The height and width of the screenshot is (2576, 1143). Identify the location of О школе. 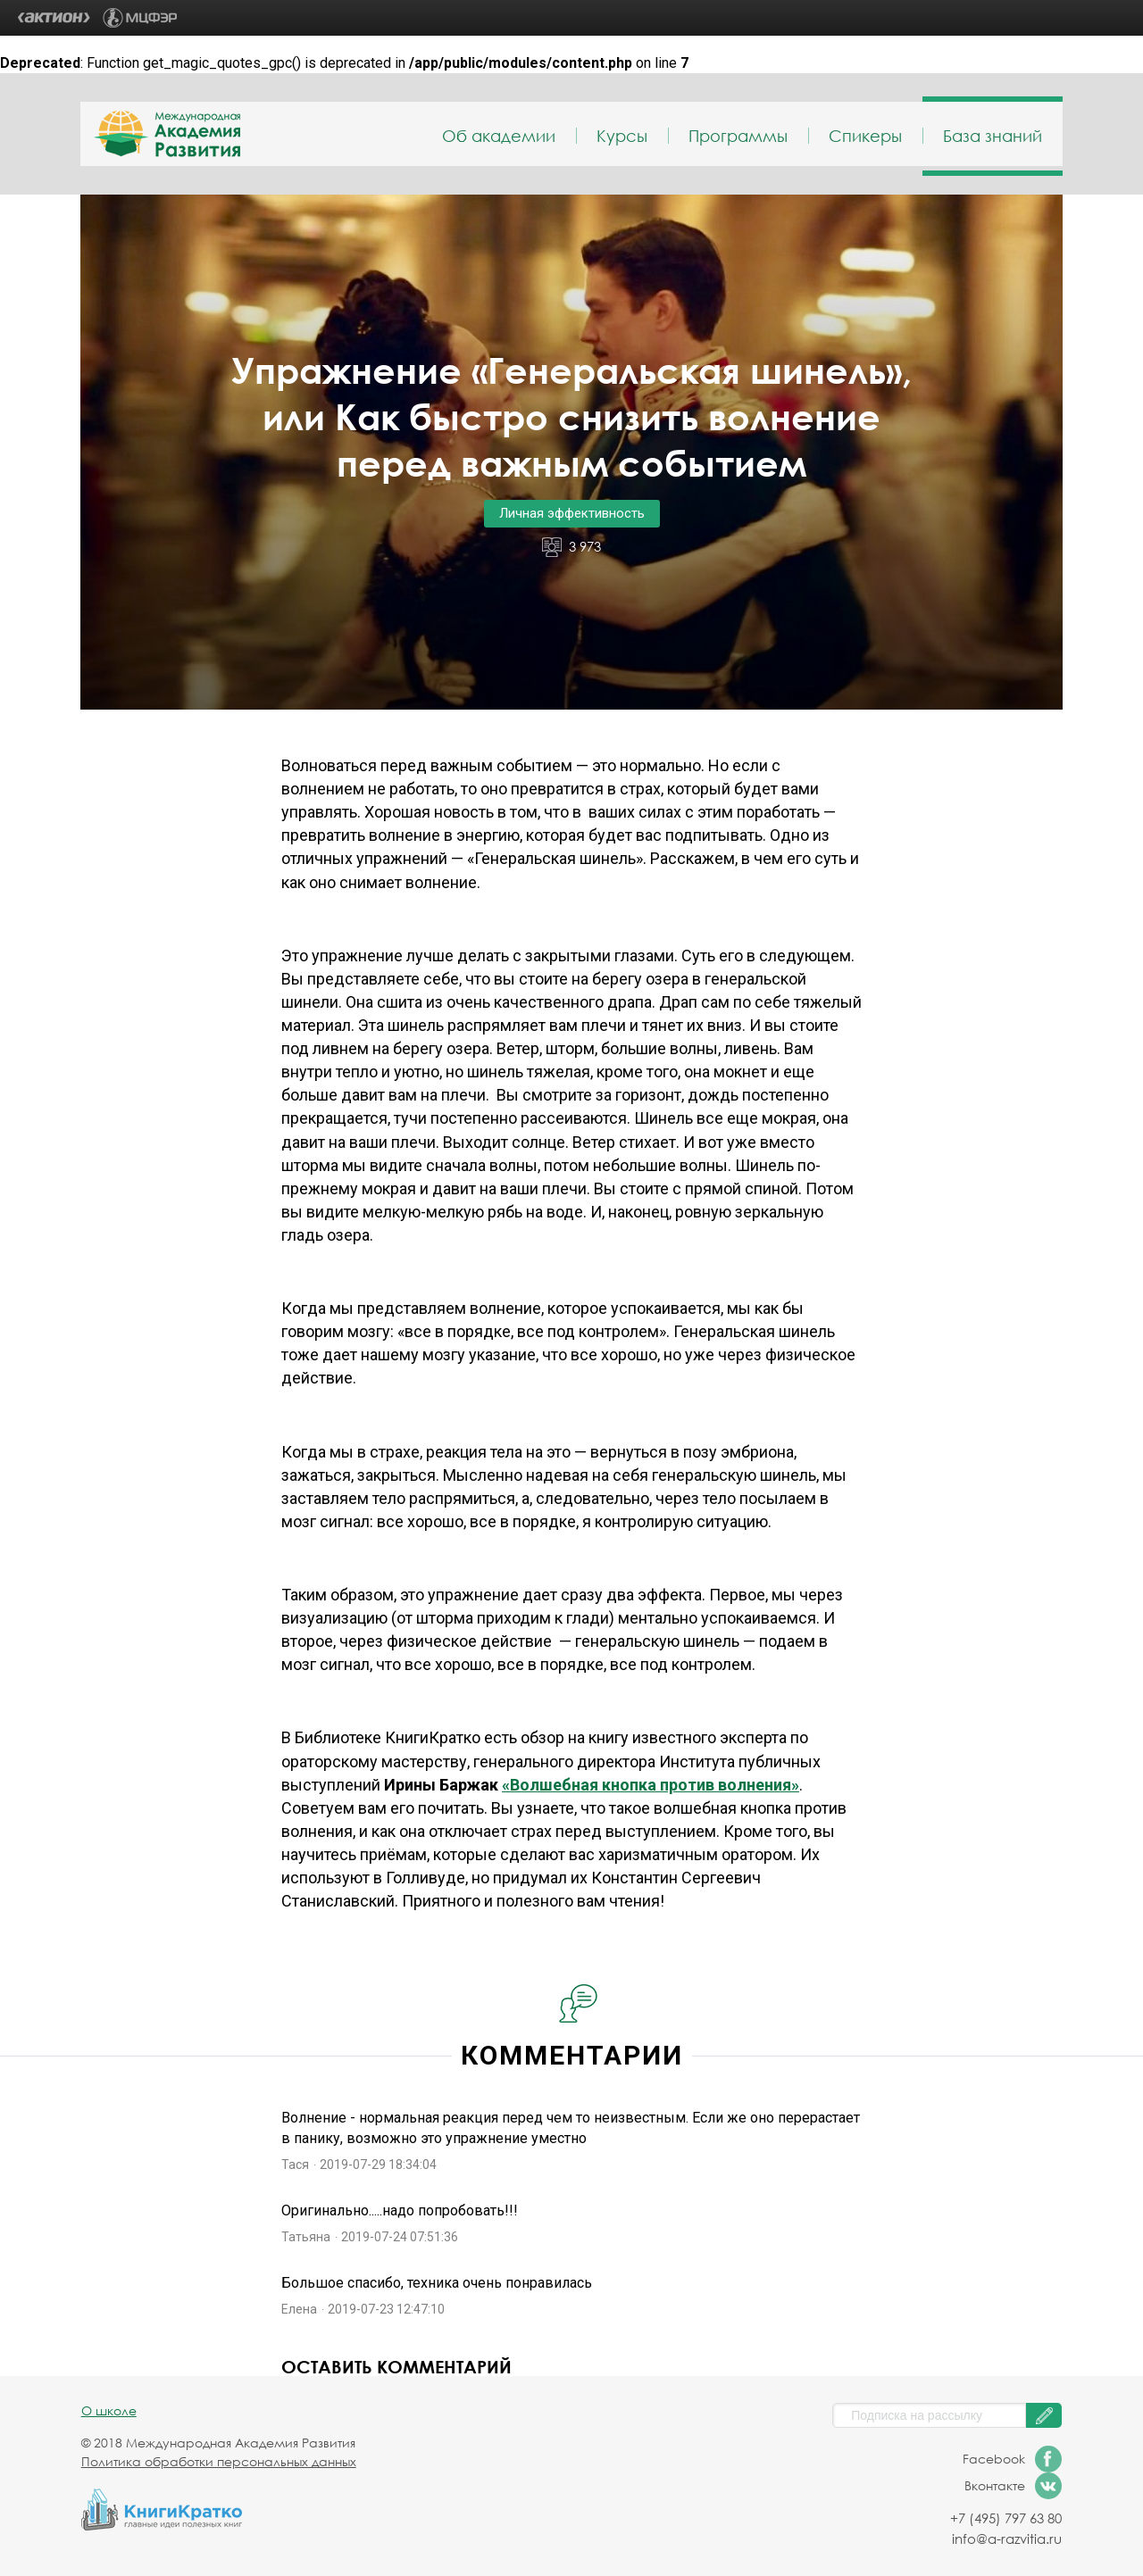
(109, 2410).